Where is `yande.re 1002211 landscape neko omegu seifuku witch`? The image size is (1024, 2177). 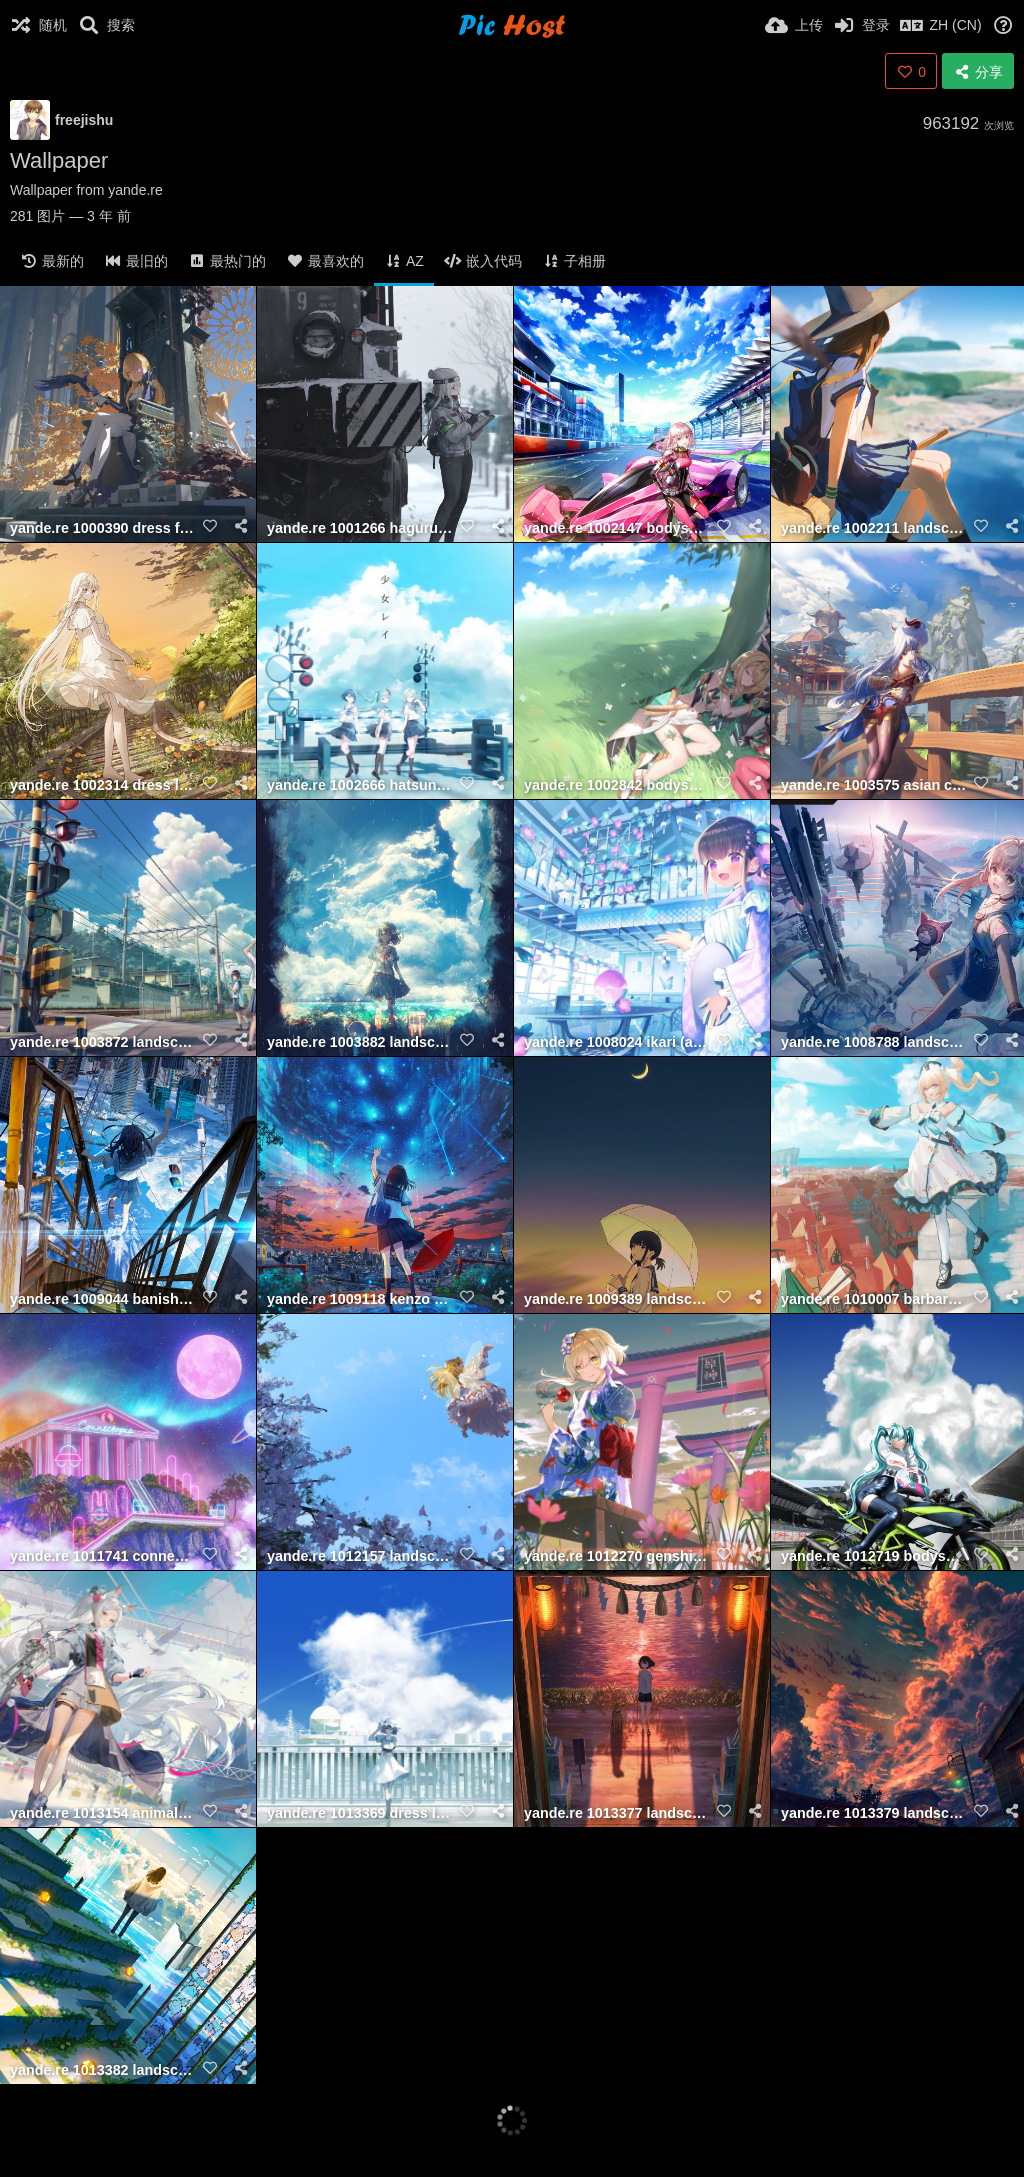
yande.re 1002211 landscape neko omegu seifuku witch is located at coordinates (874, 528).